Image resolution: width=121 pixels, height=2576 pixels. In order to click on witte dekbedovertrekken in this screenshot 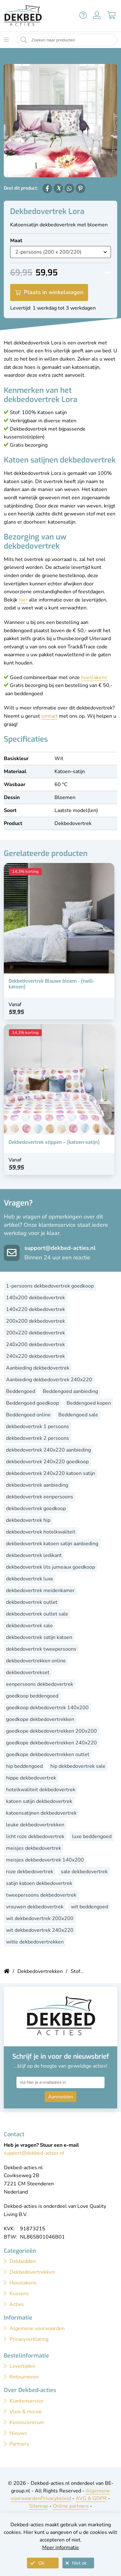, I will do `click(35, 1941)`.